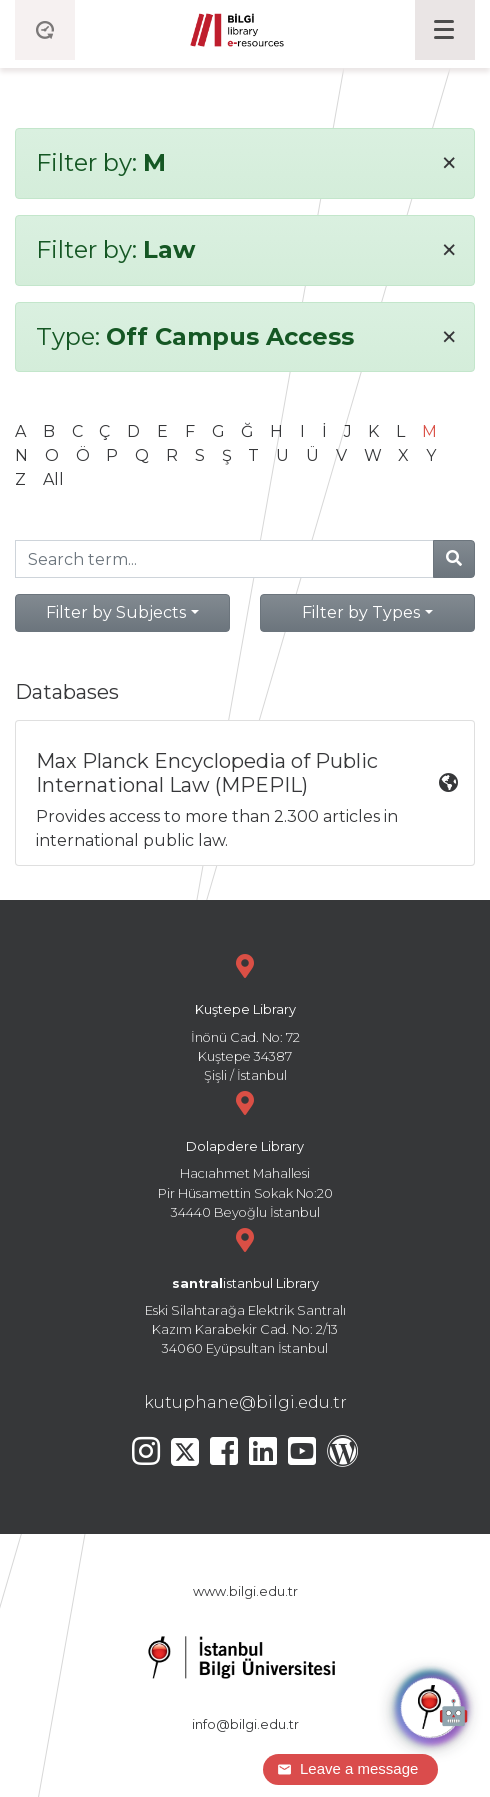 The image size is (490, 1797). What do you see at coordinates (245, 1402) in the screenshot?
I see `kutuphane@bilgi.edu.tr` at bounding box center [245, 1402].